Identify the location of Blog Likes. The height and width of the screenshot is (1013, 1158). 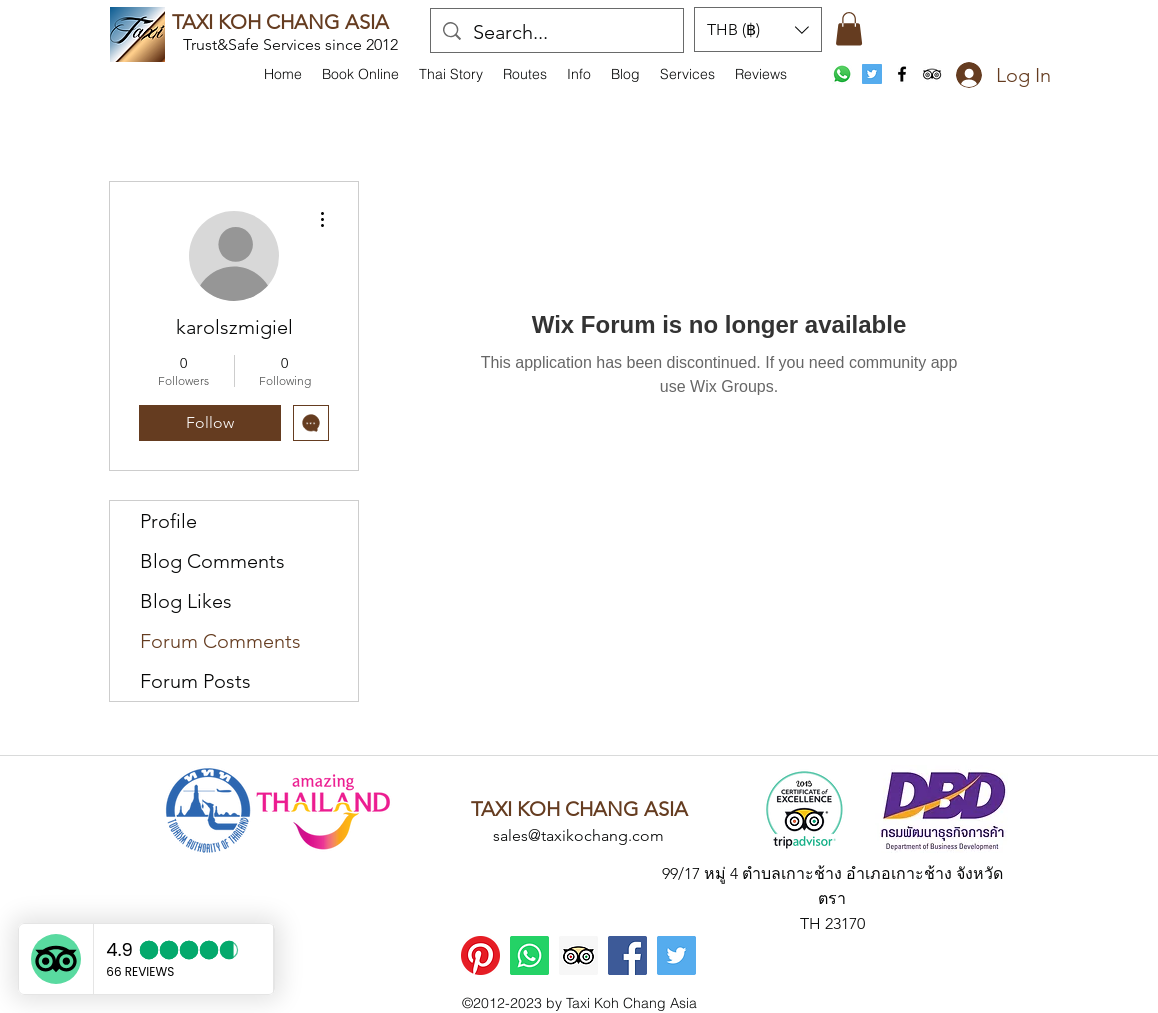
(186, 601).